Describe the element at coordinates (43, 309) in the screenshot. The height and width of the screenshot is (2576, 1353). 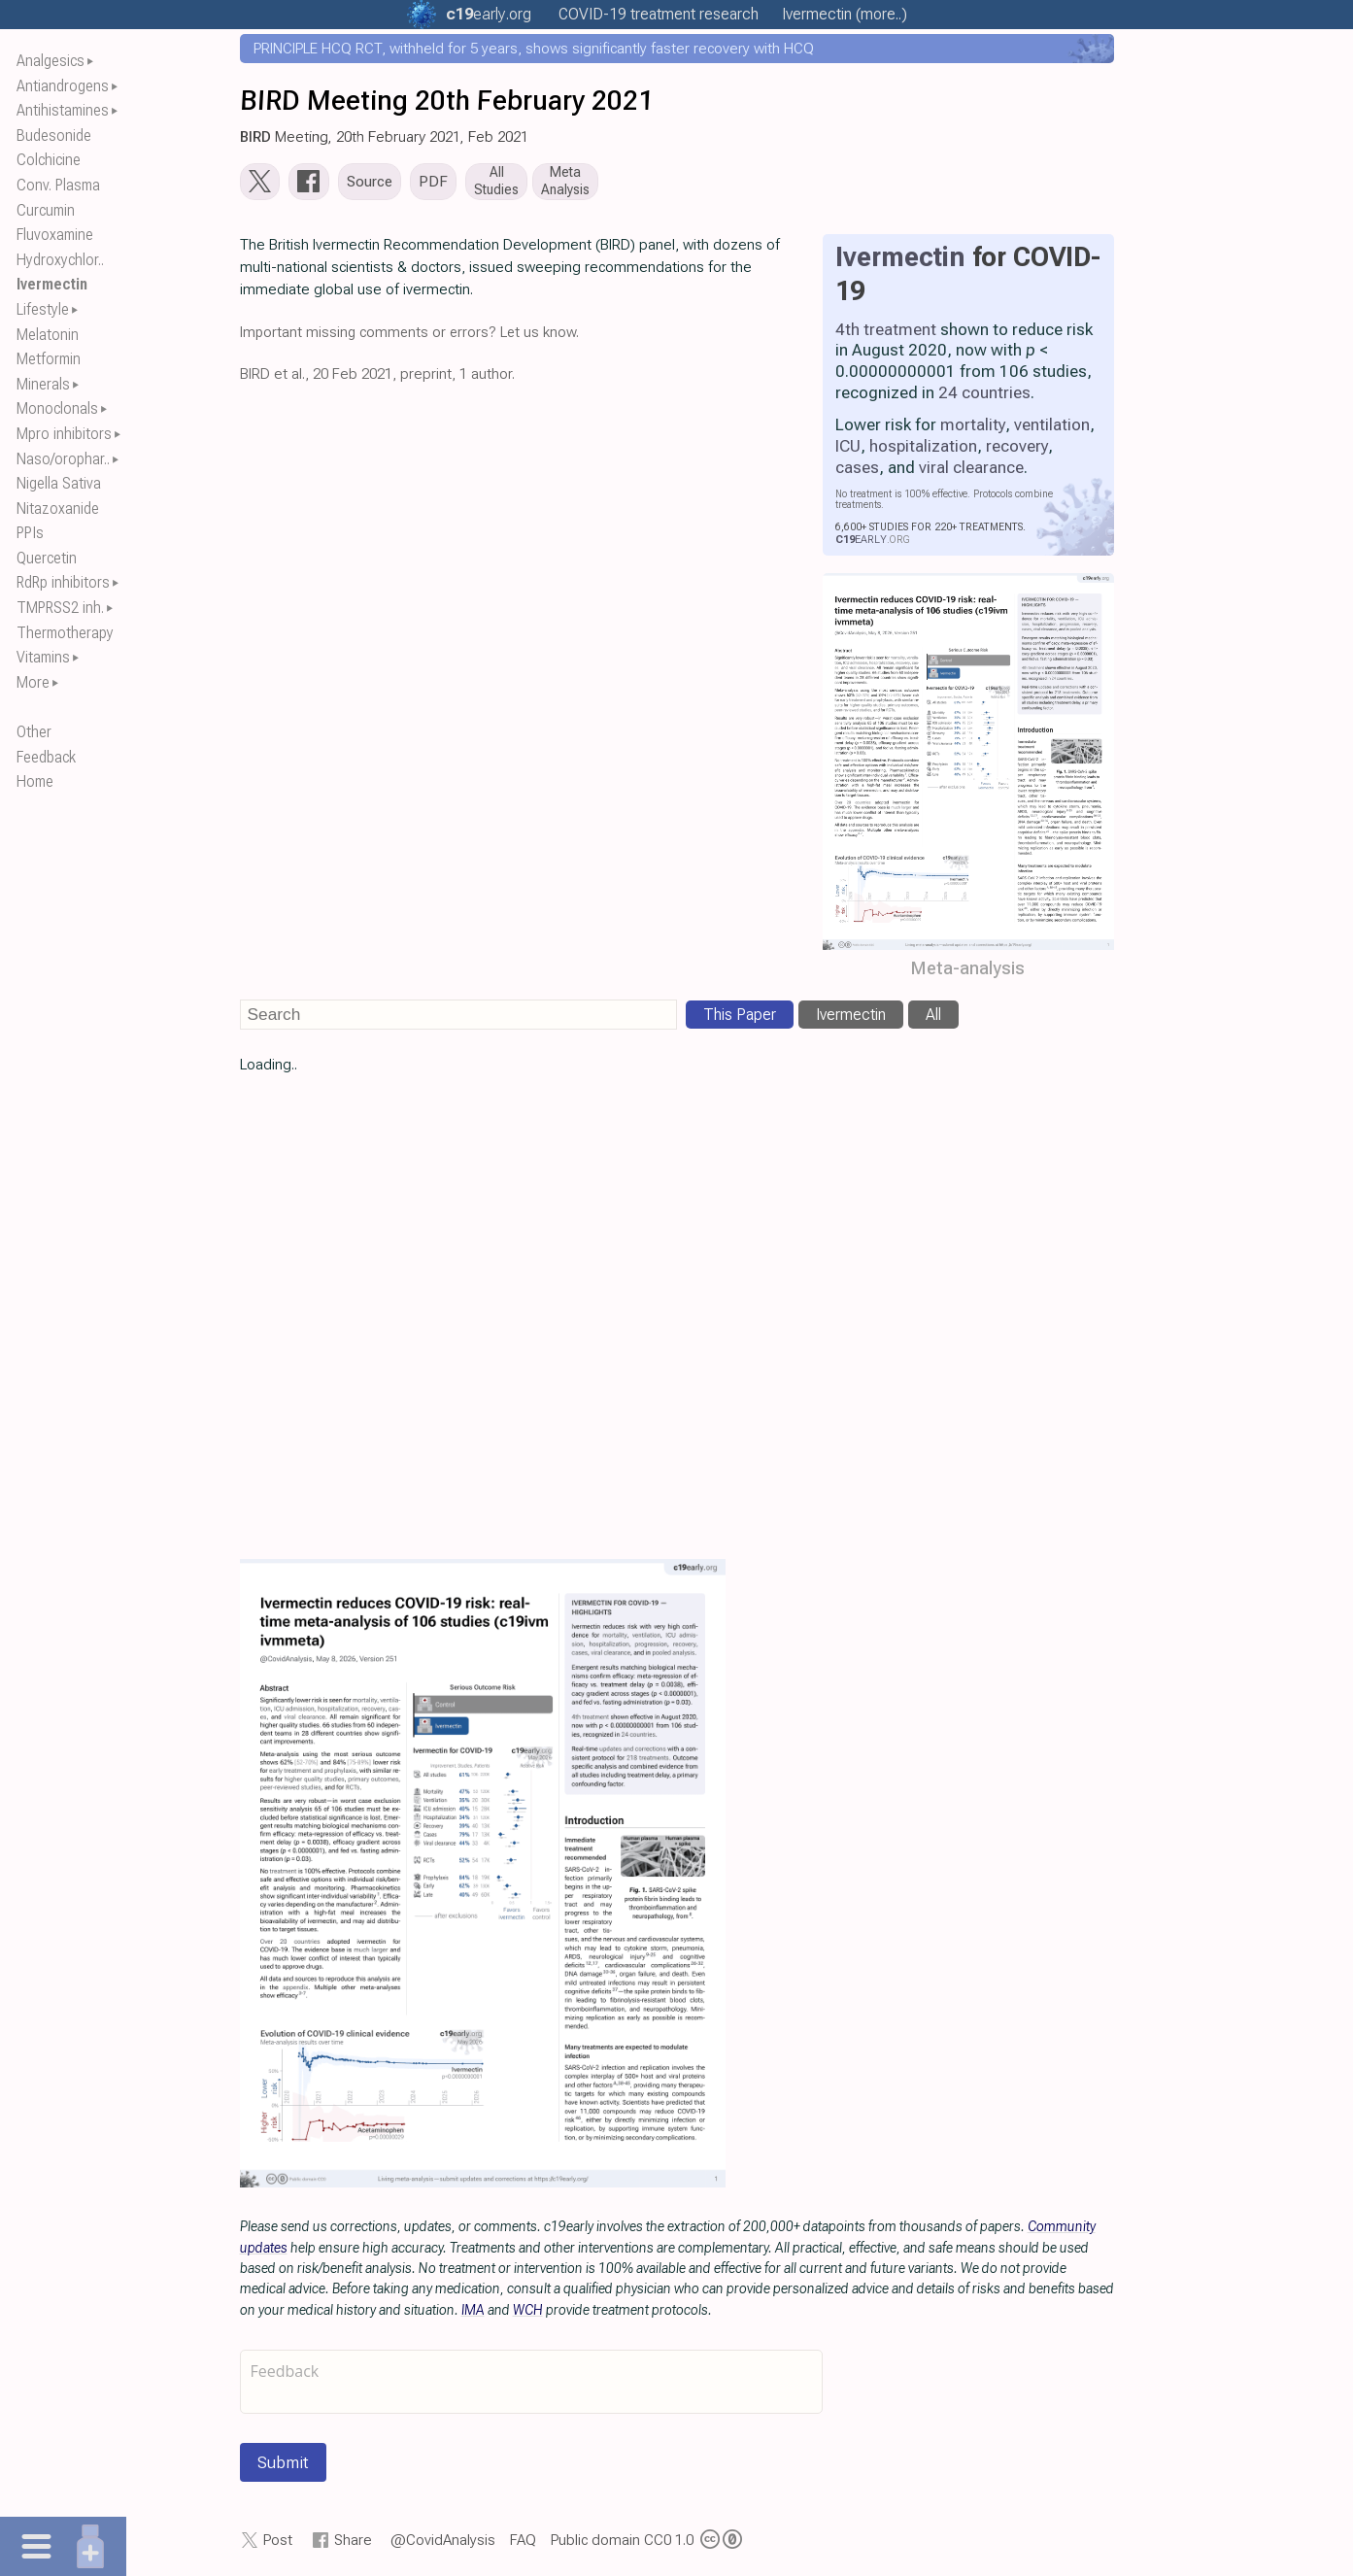
I see `Lifestyle` at that location.